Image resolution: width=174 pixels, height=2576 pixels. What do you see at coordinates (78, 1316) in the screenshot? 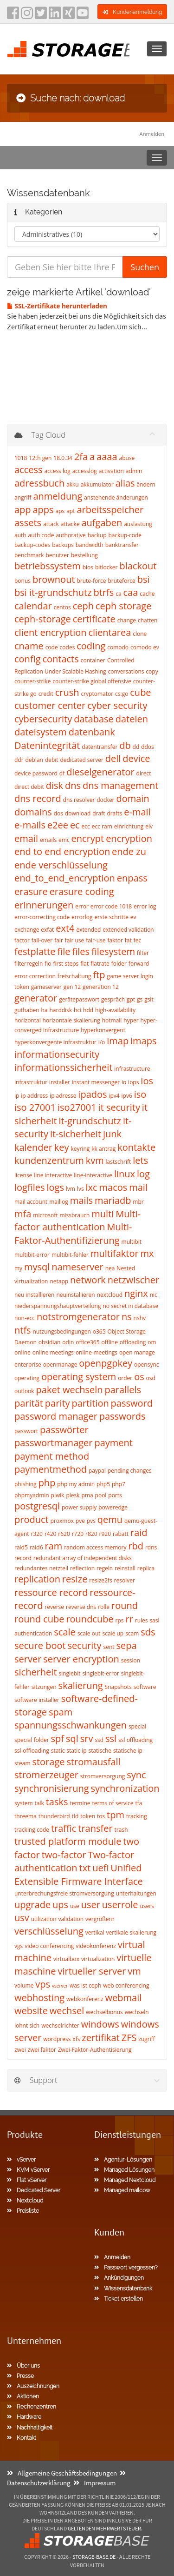
I see `notstromgenerator` at bounding box center [78, 1316].